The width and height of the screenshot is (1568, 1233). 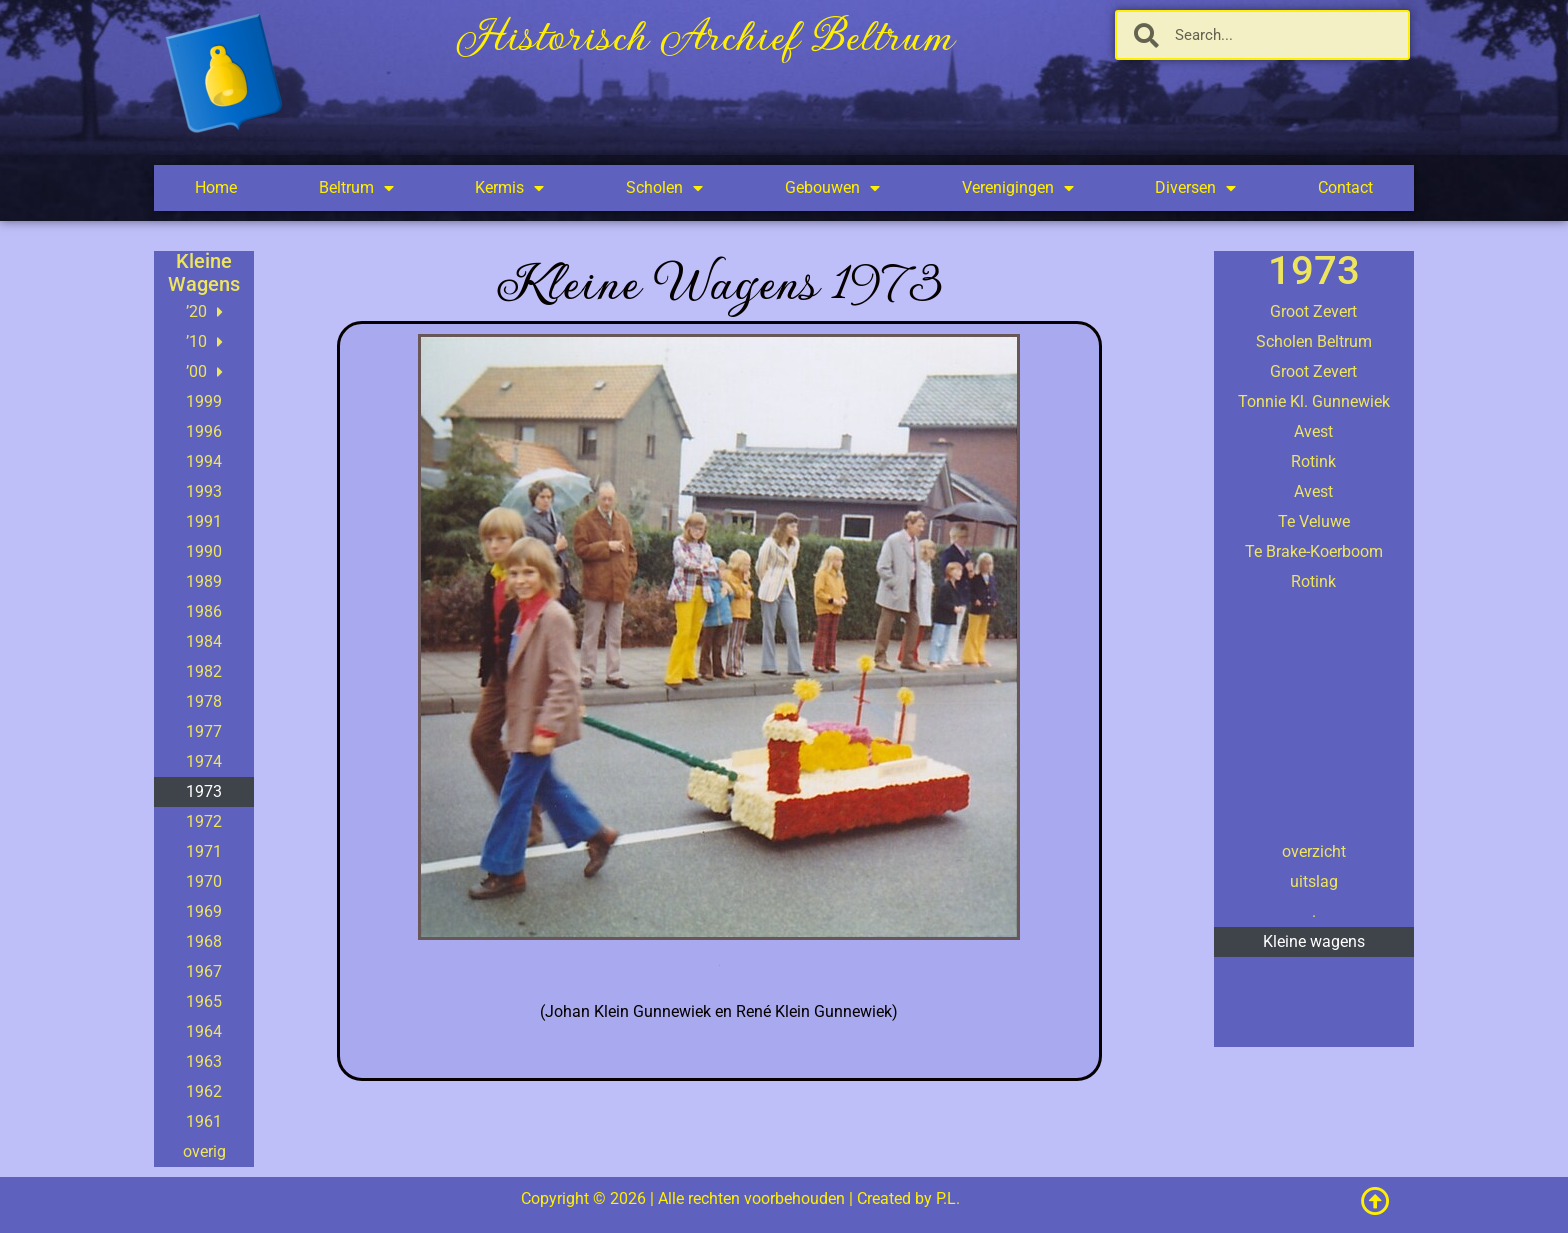 What do you see at coordinates (1313, 311) in the screenshot?
I see `Groot Zevert` at bounding box center [1313, 311].